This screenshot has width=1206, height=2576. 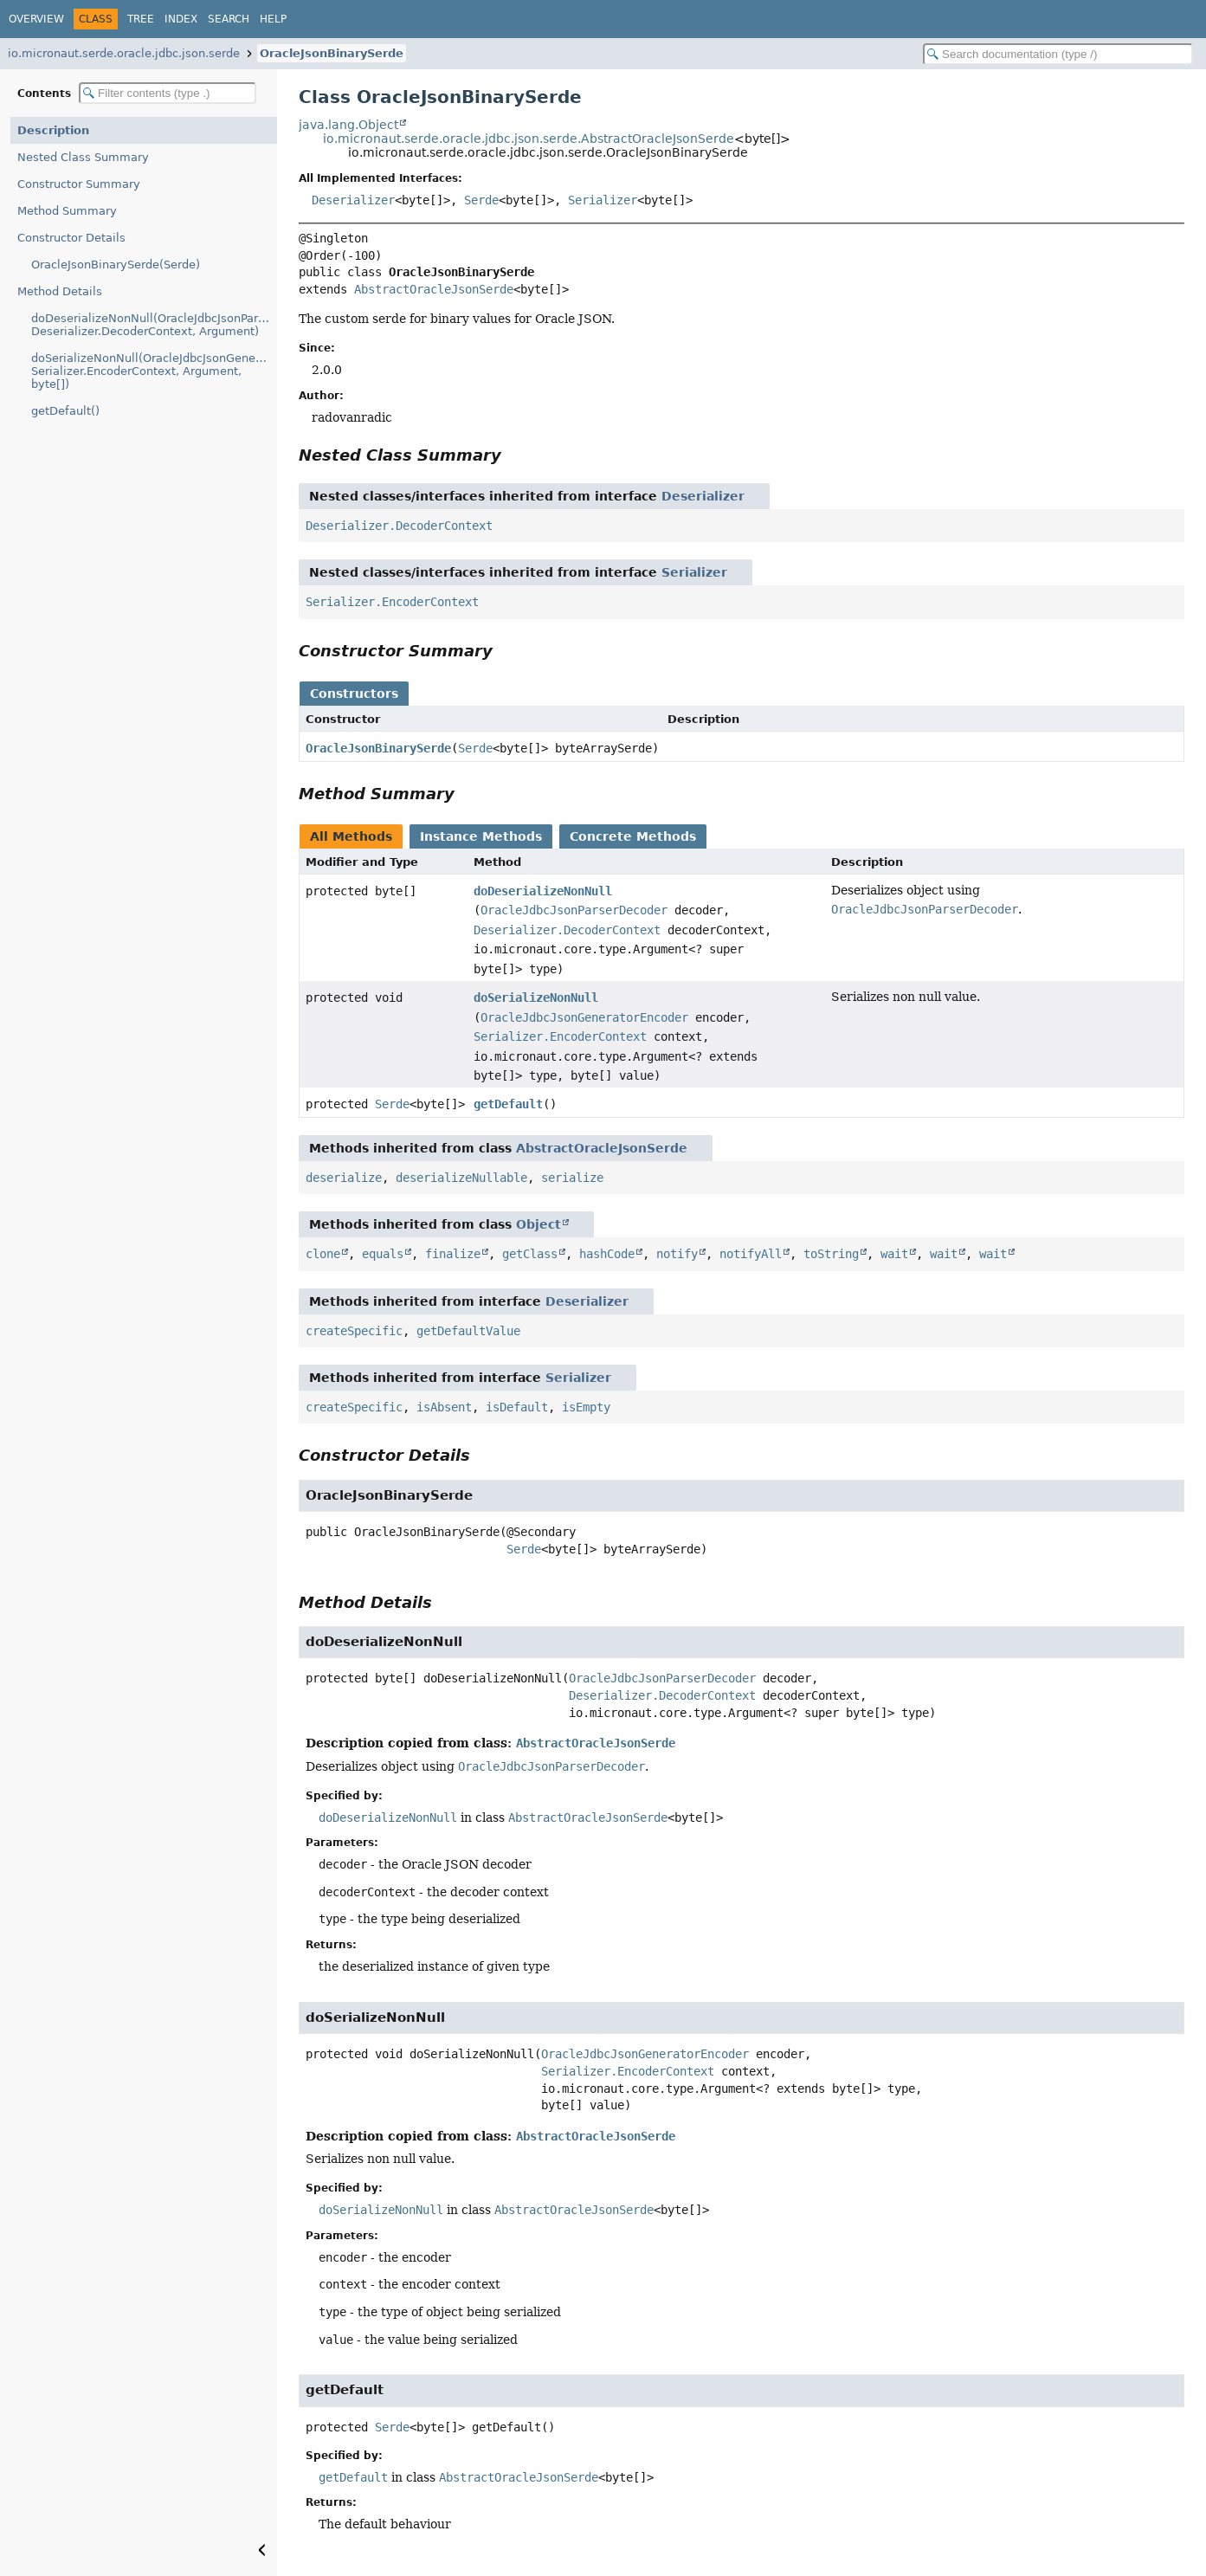 I want to click on [Search in documentation], so click(x=1058, y=54).